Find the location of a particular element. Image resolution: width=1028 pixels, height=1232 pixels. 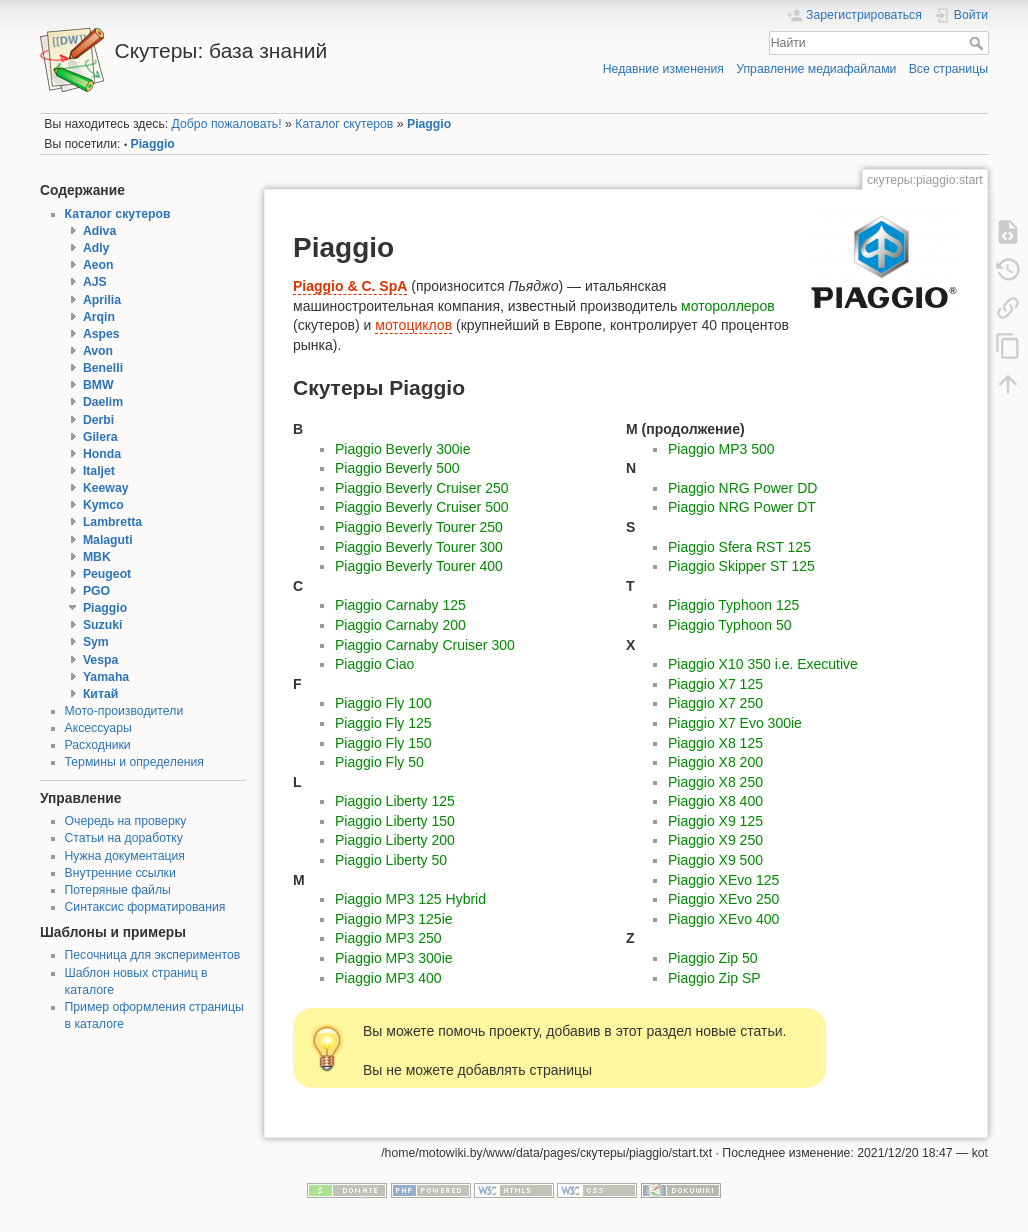

Keeway is located at coordinates (106, 488).